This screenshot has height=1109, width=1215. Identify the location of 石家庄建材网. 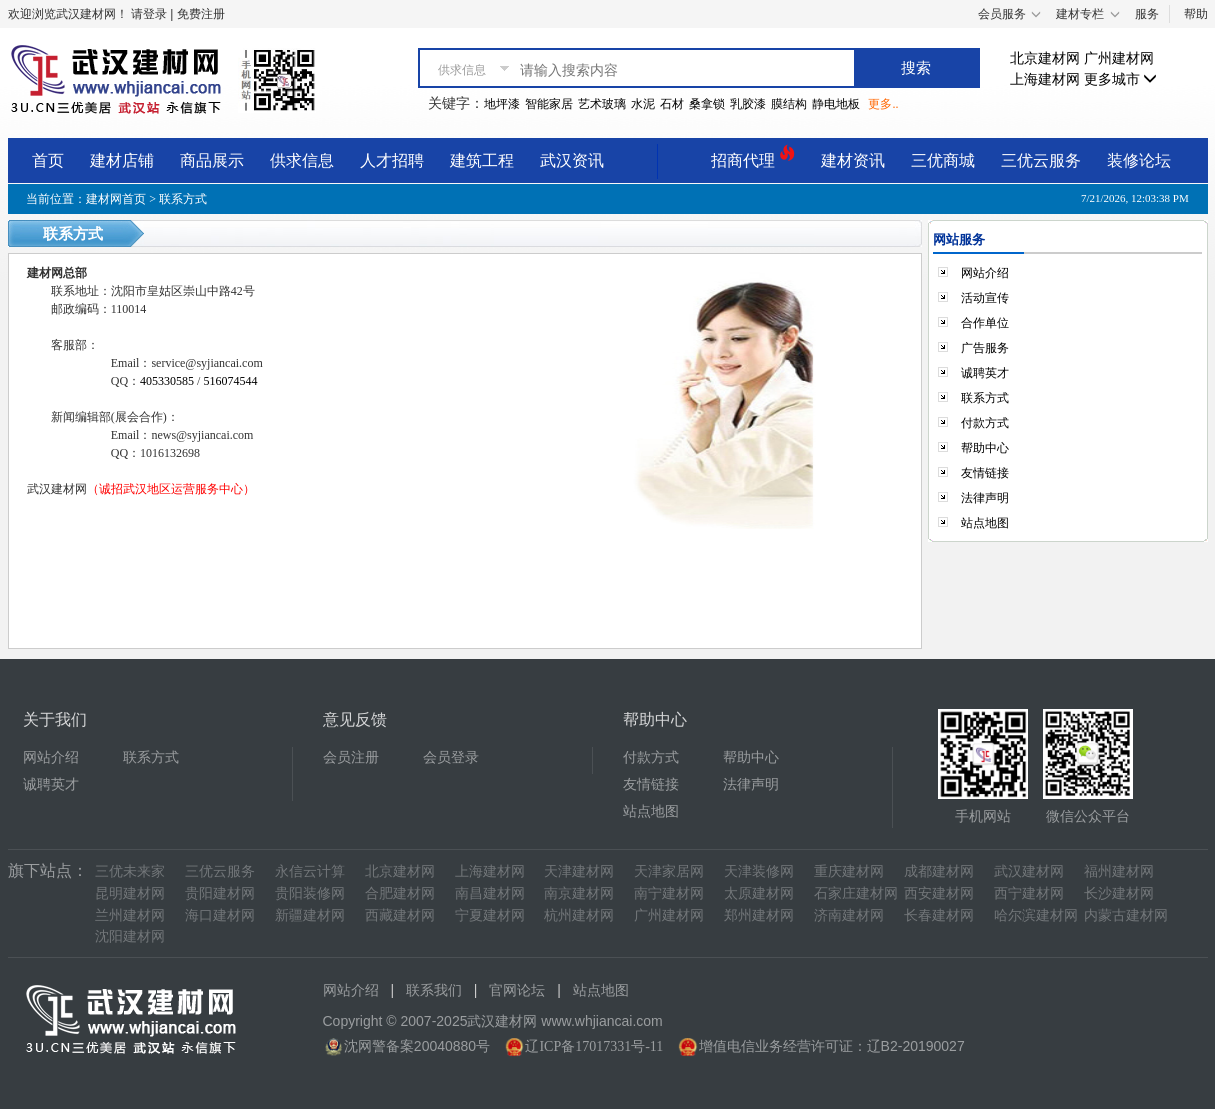
(856, 893).